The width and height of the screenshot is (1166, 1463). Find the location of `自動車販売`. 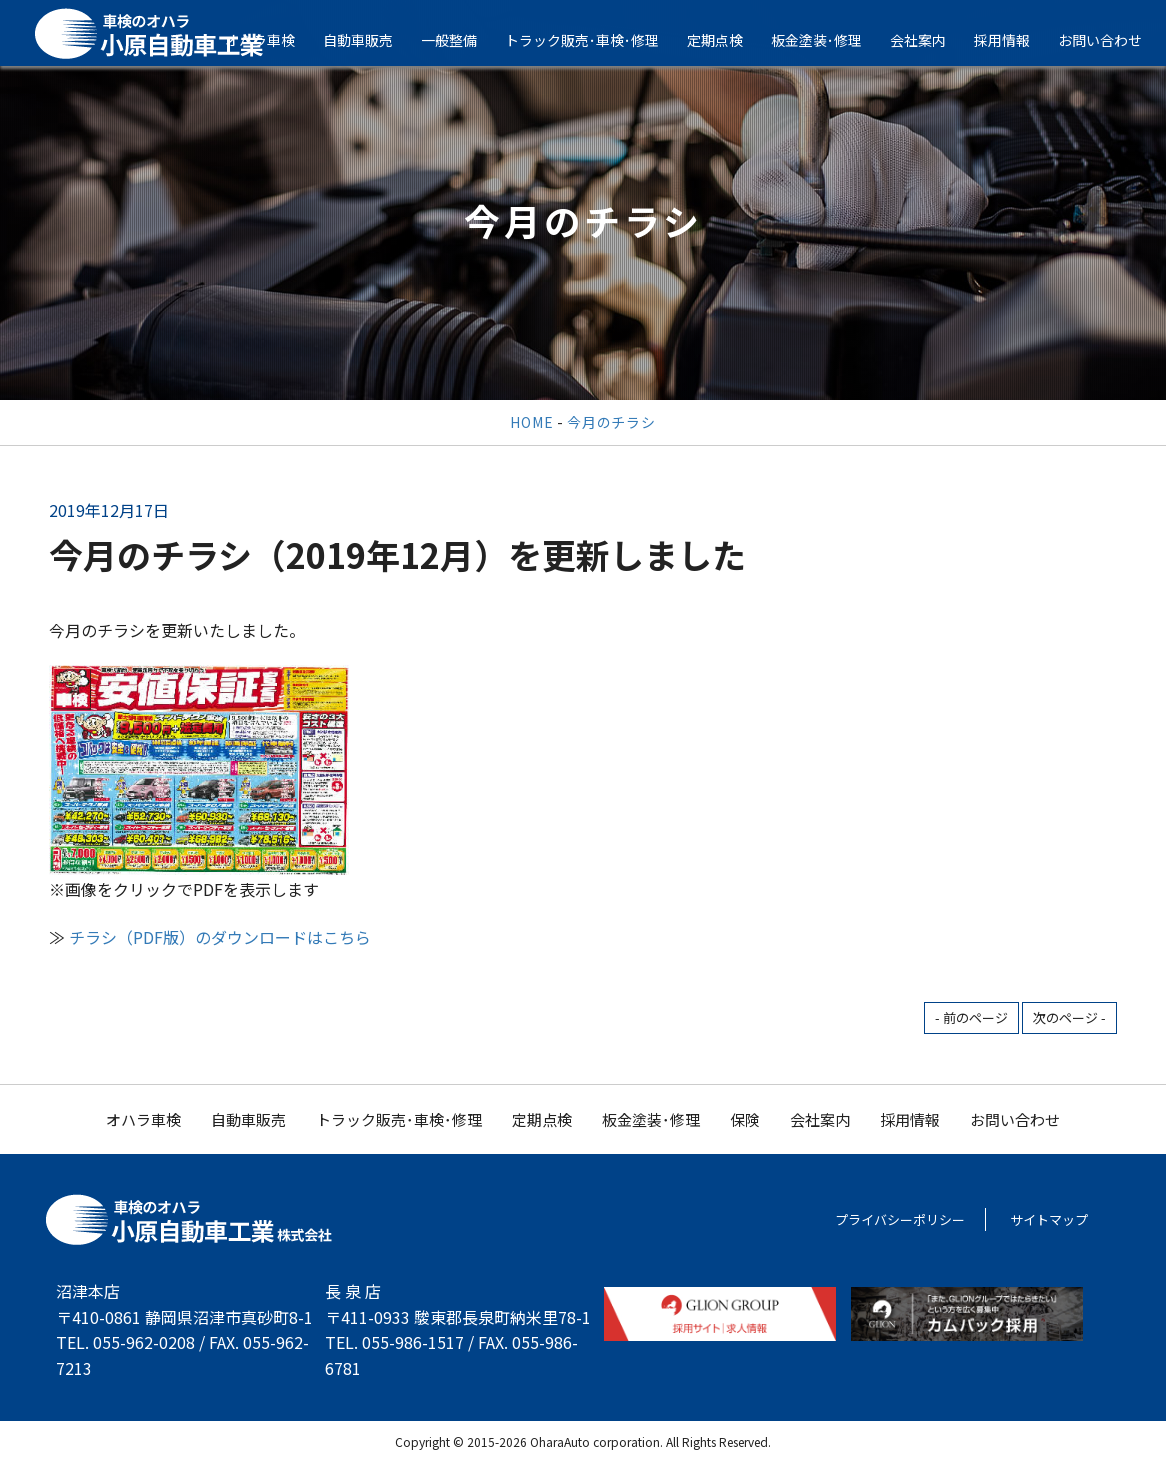

自動車販売 is located at coordinates (373, 40).